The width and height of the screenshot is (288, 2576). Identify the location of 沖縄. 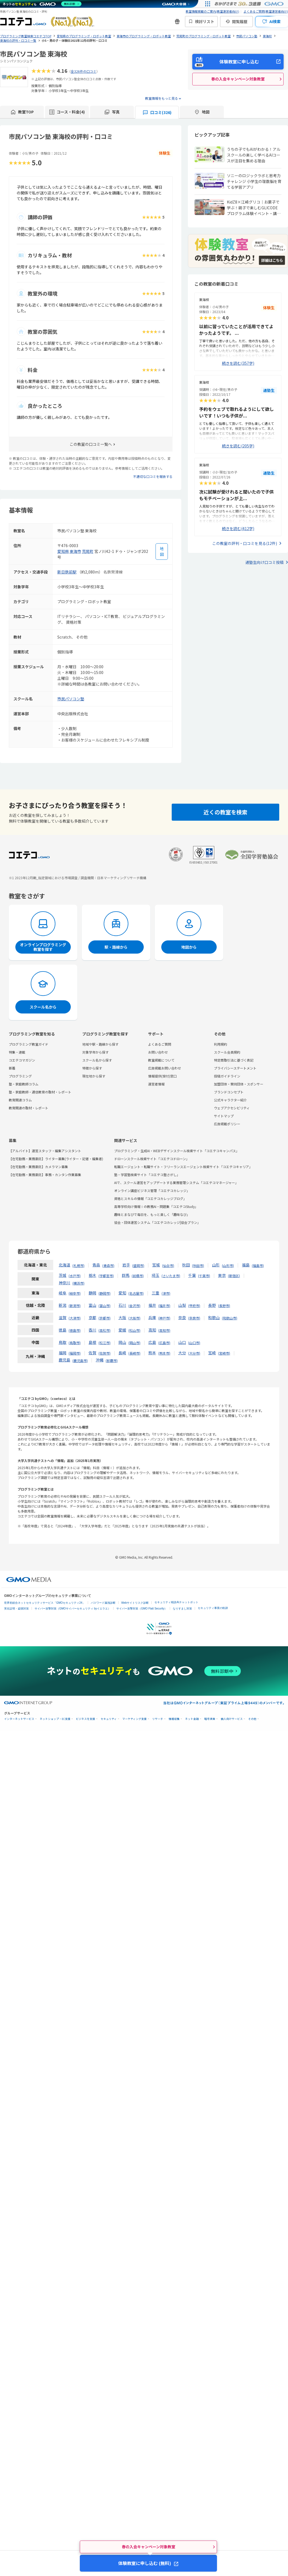
(99, 1360).